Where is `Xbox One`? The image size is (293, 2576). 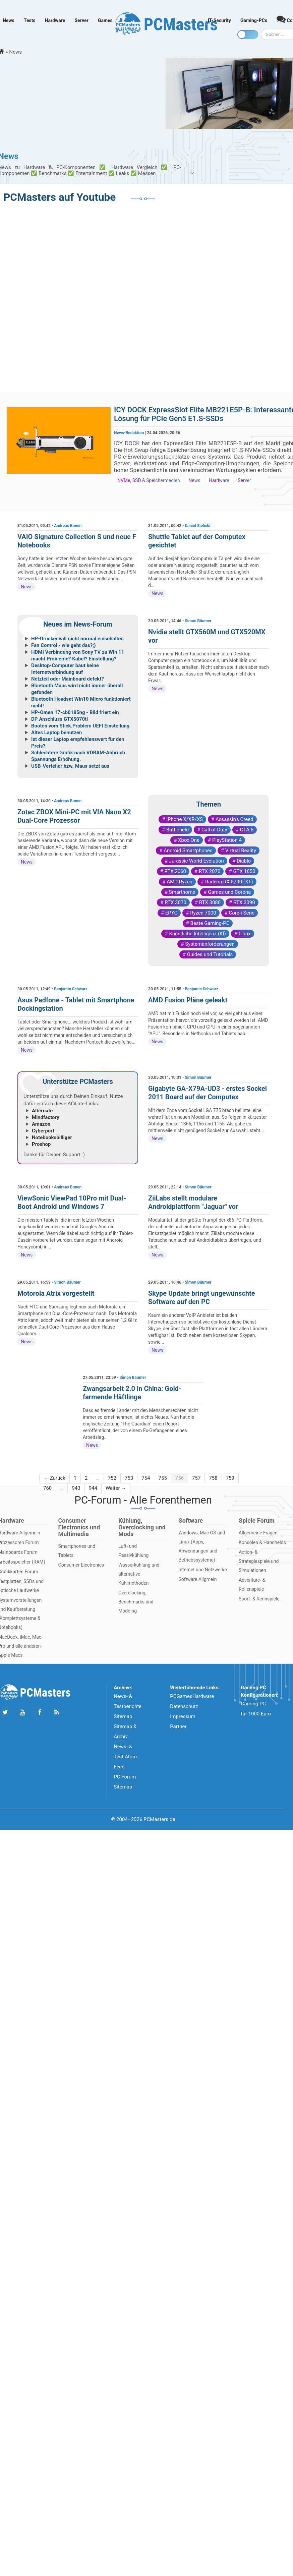 Xbox One is located at coordinates (188, 840).